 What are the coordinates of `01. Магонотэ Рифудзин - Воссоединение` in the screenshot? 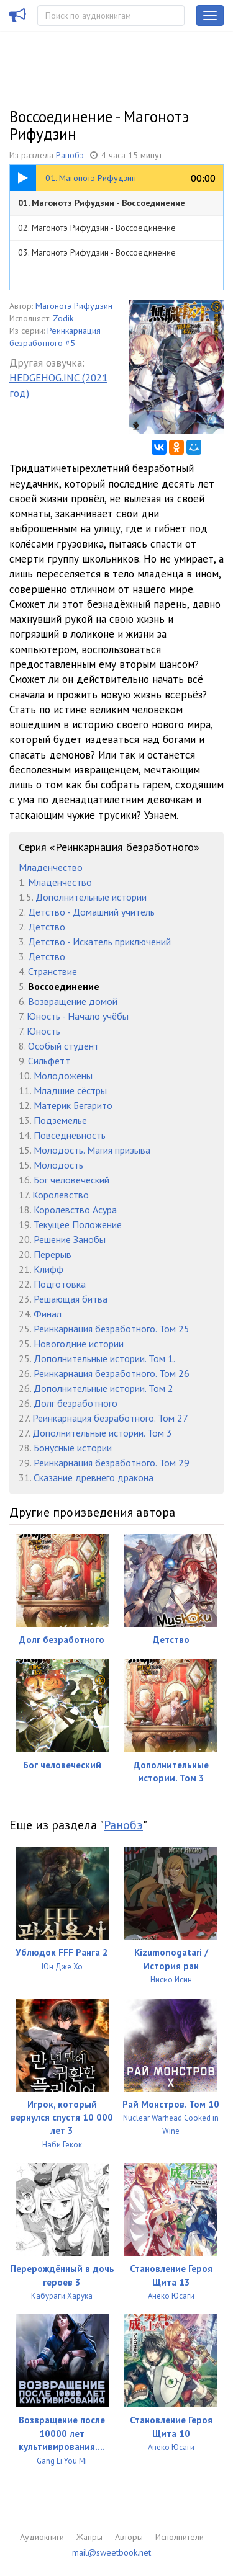 It's located at (101, 202).